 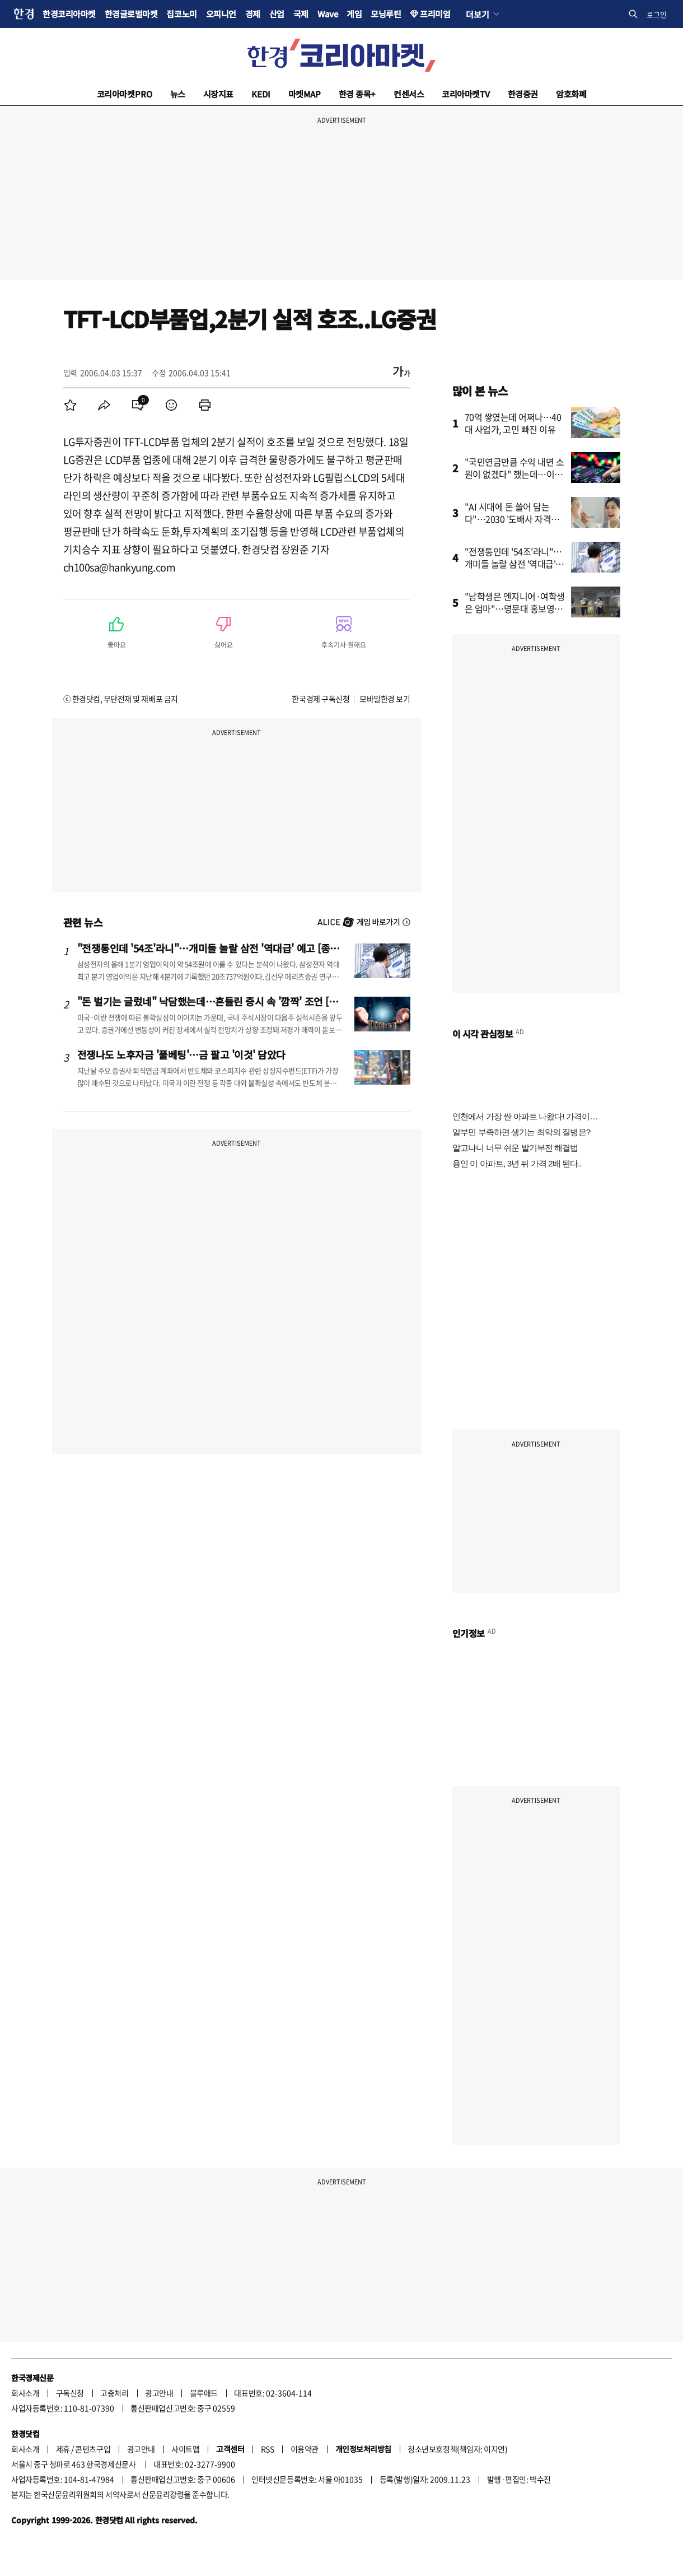 I want to click on 70억 쌓였는데 어쩌나…40대 사업가, 고민 빠진 이유, so click(x=513, y=423).